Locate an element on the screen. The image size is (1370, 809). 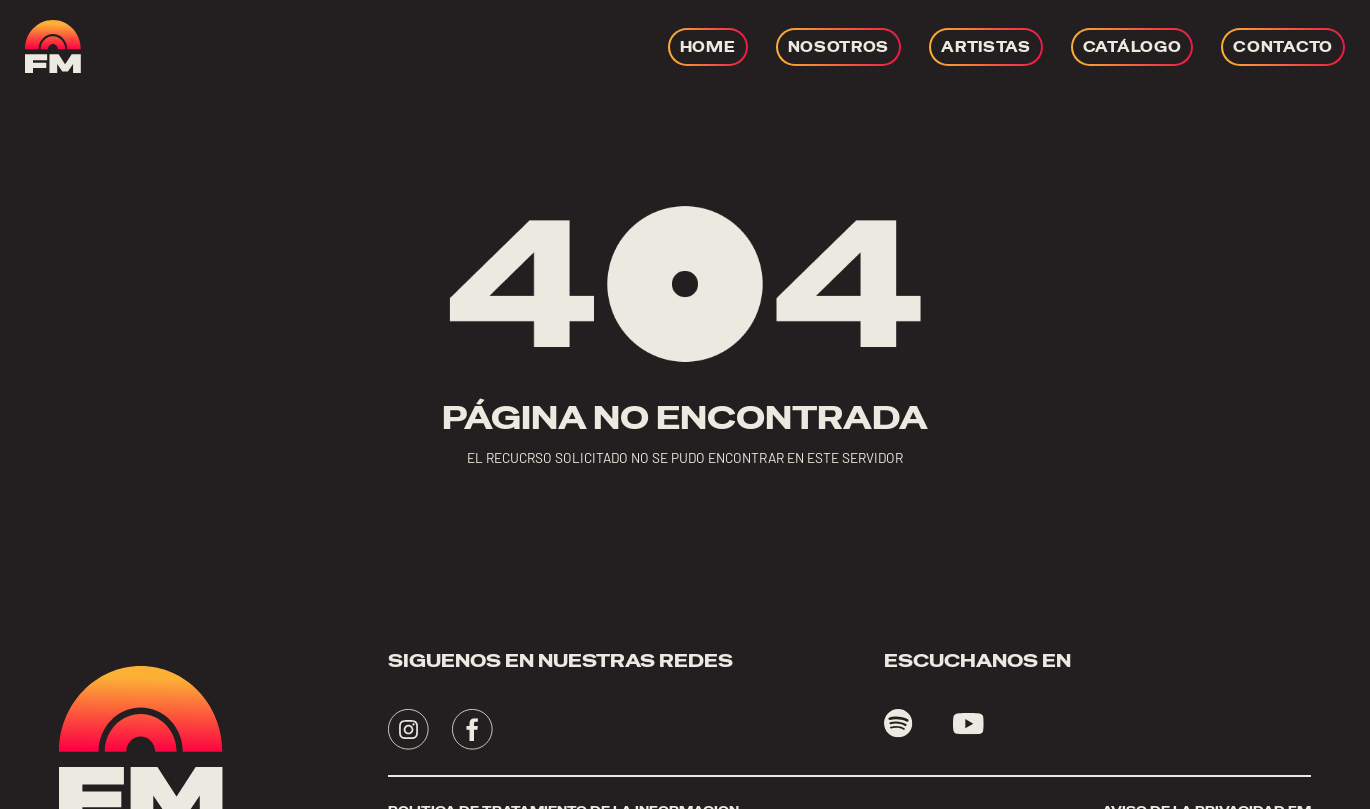
[ir a home] is located at coordinates (53, 46).